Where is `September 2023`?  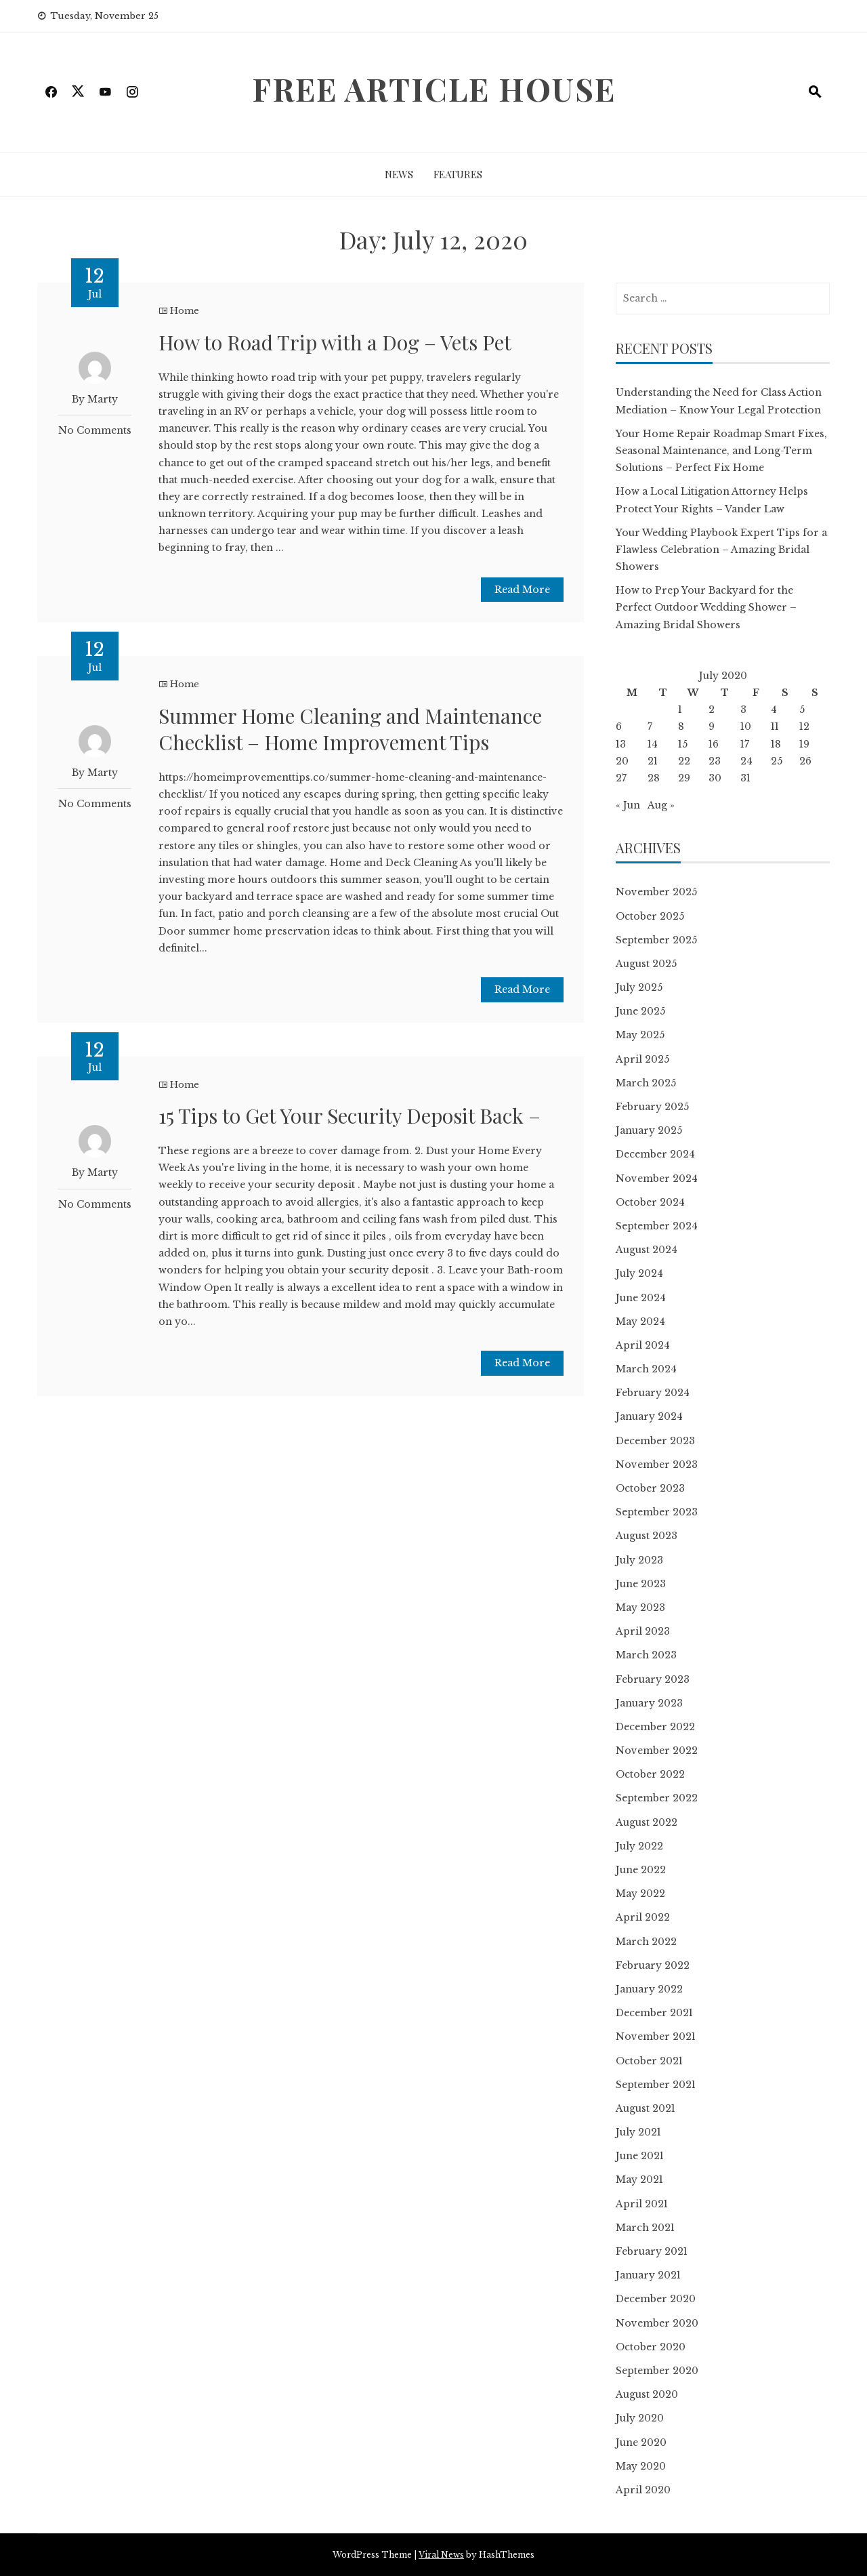
September 2023 is located at coordinates (657, 1512).